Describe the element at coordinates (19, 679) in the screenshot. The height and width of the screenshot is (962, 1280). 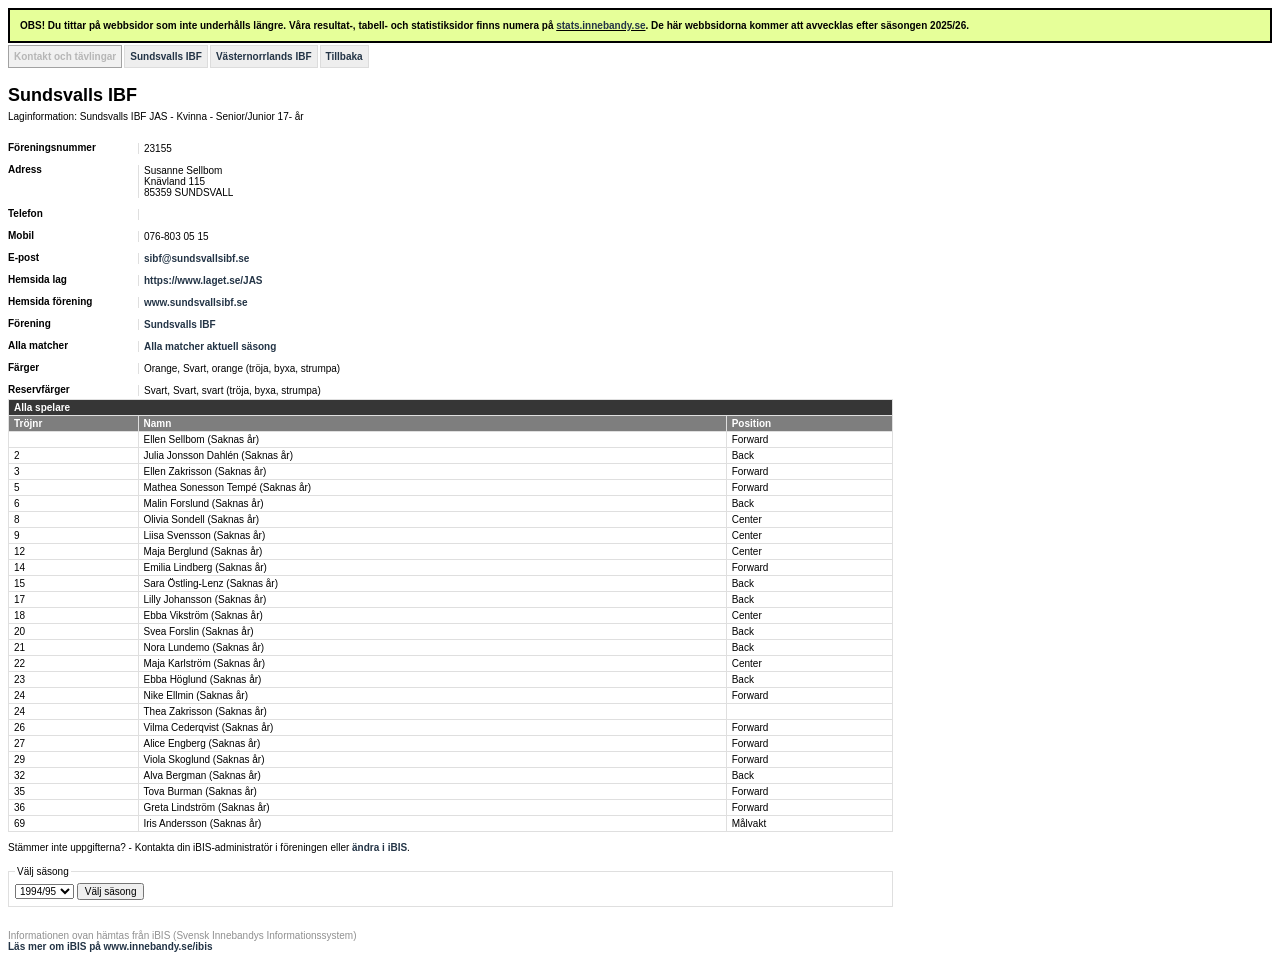
I see `23` at that location.